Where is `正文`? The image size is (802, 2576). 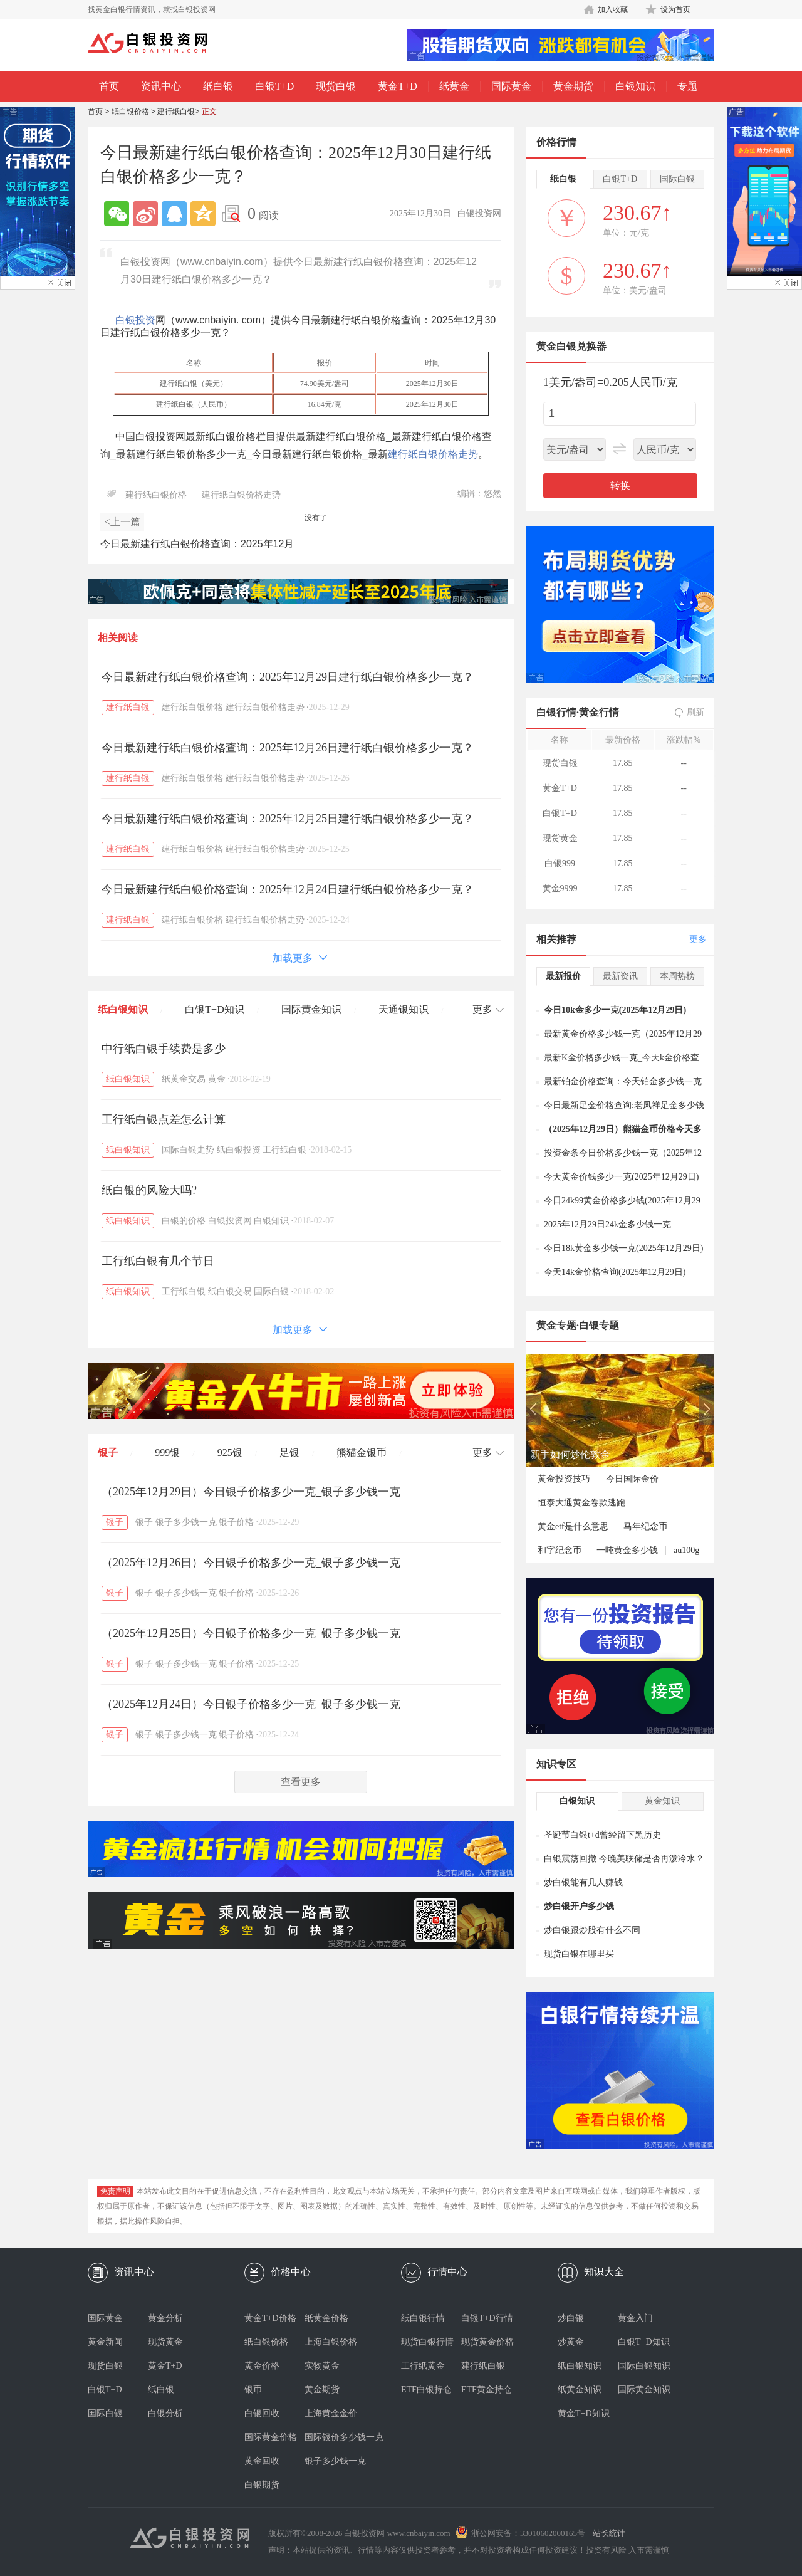
正文 is located at coordinates (209, 111).